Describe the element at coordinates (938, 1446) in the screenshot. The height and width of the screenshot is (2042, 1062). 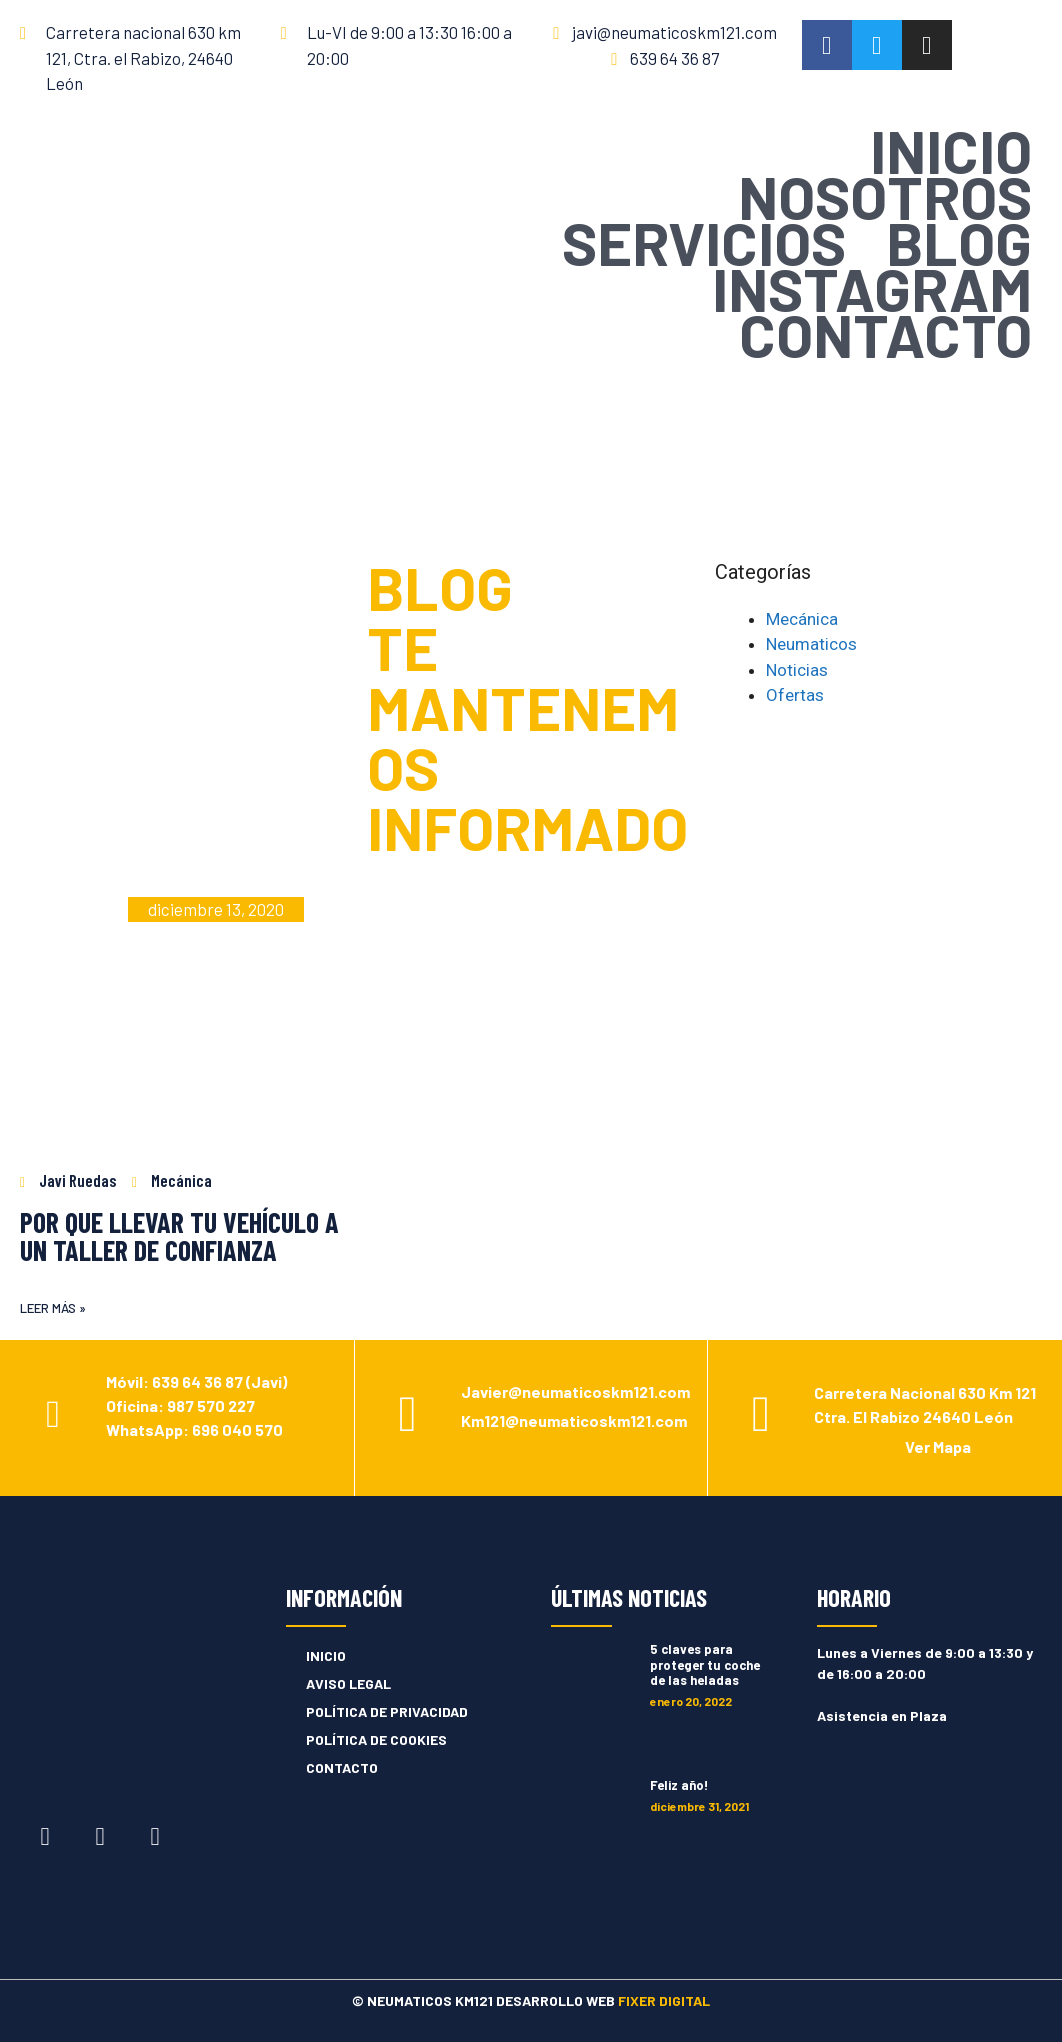
I see `Ver Mapa` at that location.